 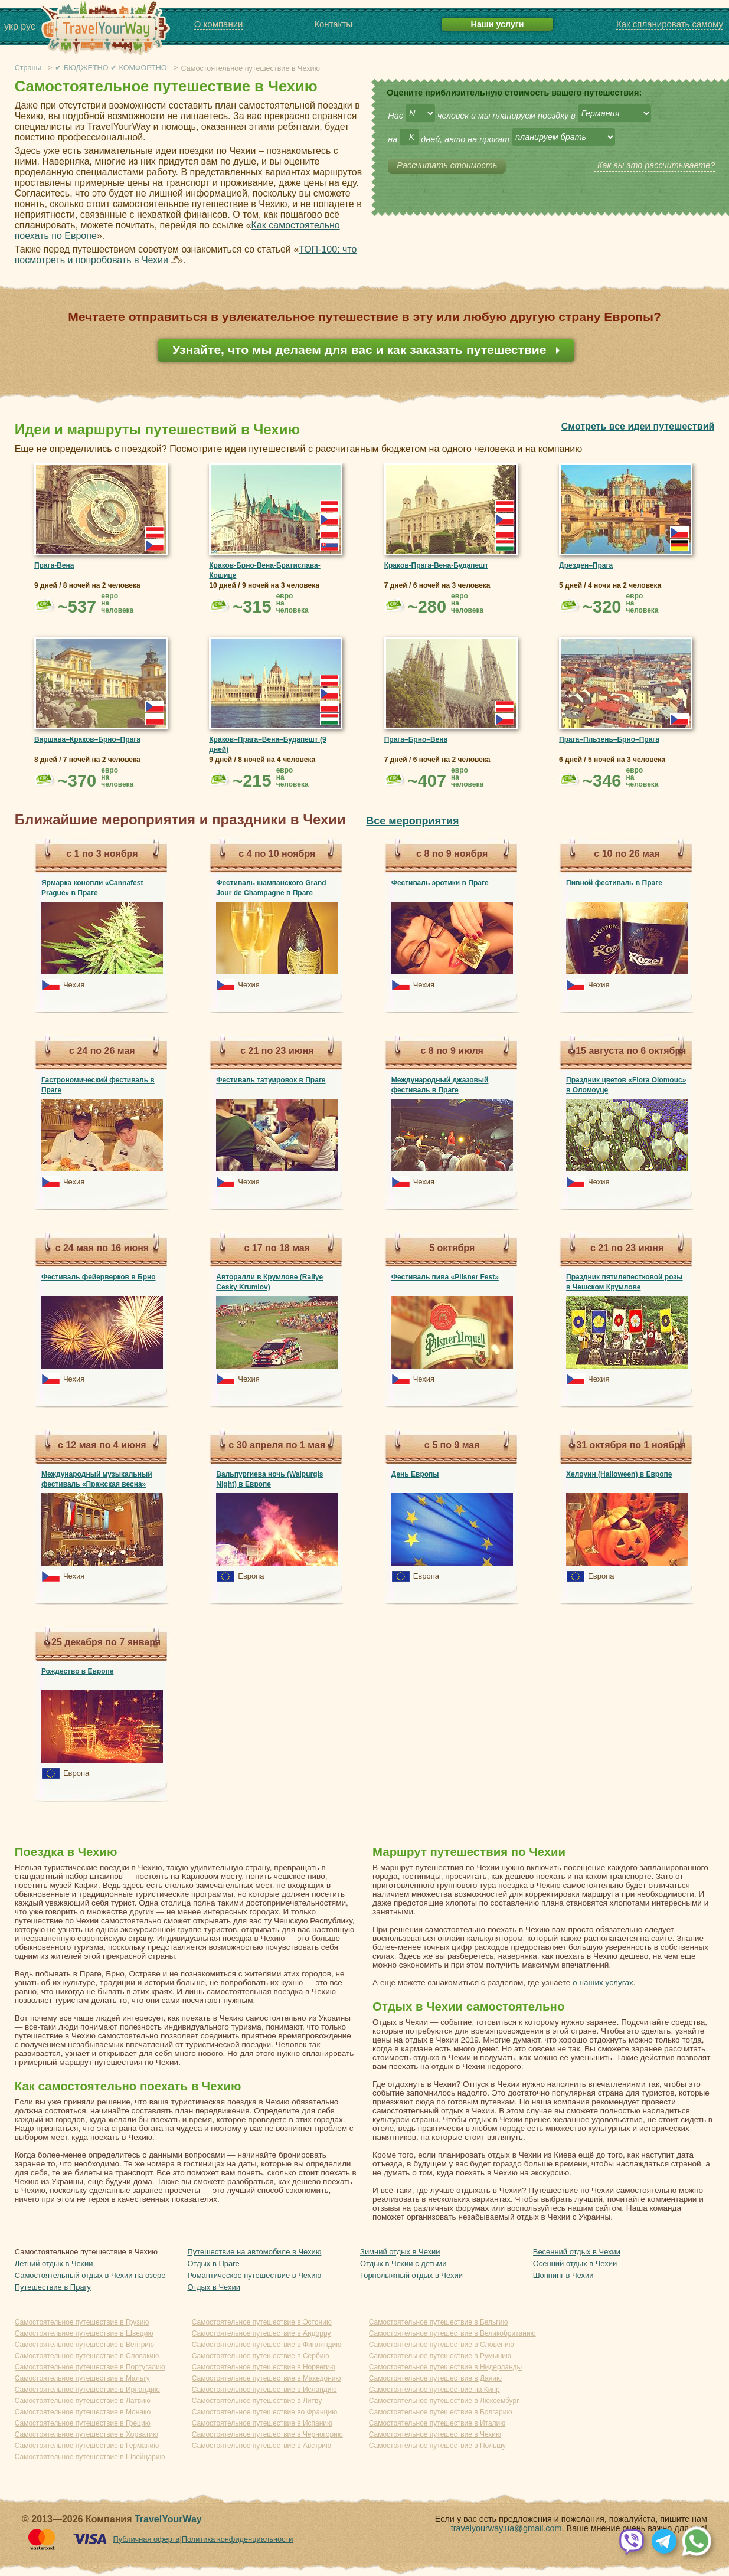 I want to click on Самостоятельное путешествие в Австрию, so click(x=261, y=2445).